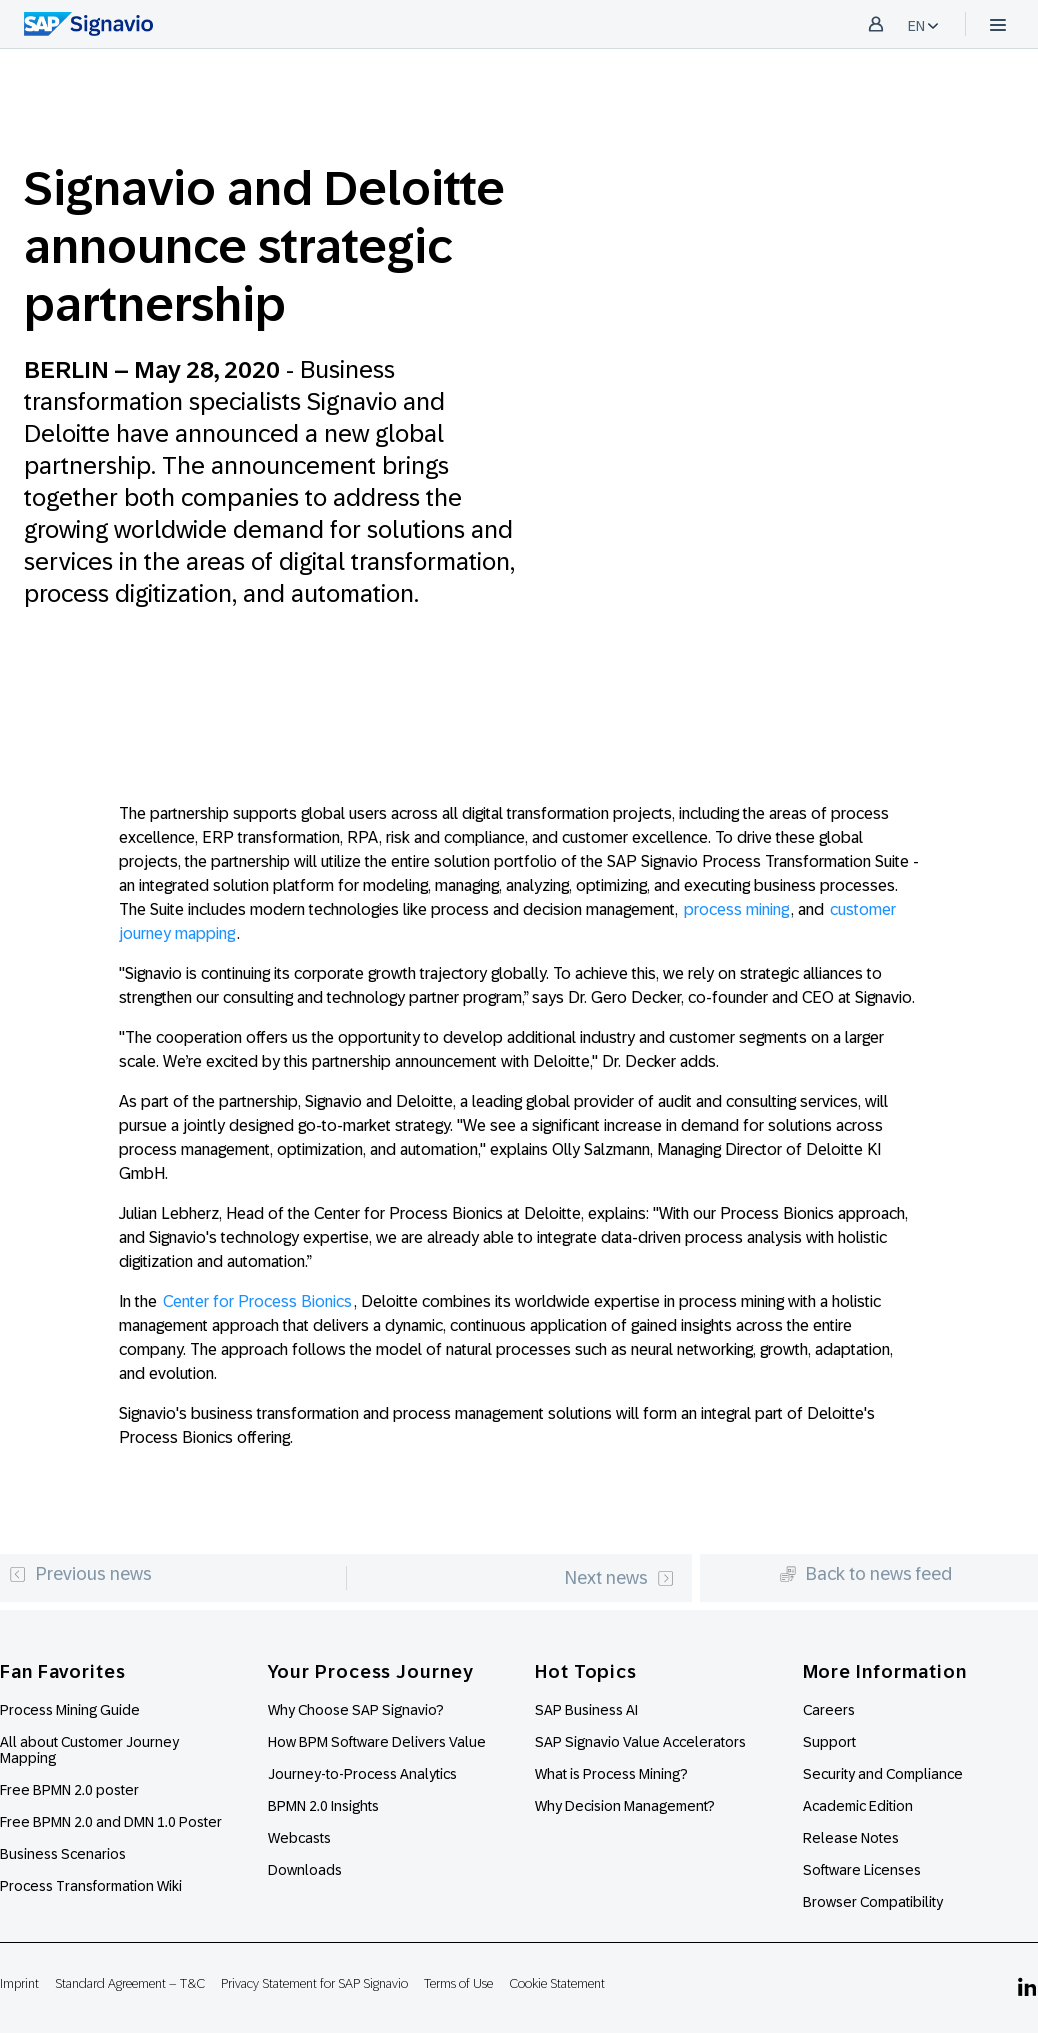 The width and height of the screenshot is (1038, 2033). I want to click on Security and Compliance, so click(883, 1774).